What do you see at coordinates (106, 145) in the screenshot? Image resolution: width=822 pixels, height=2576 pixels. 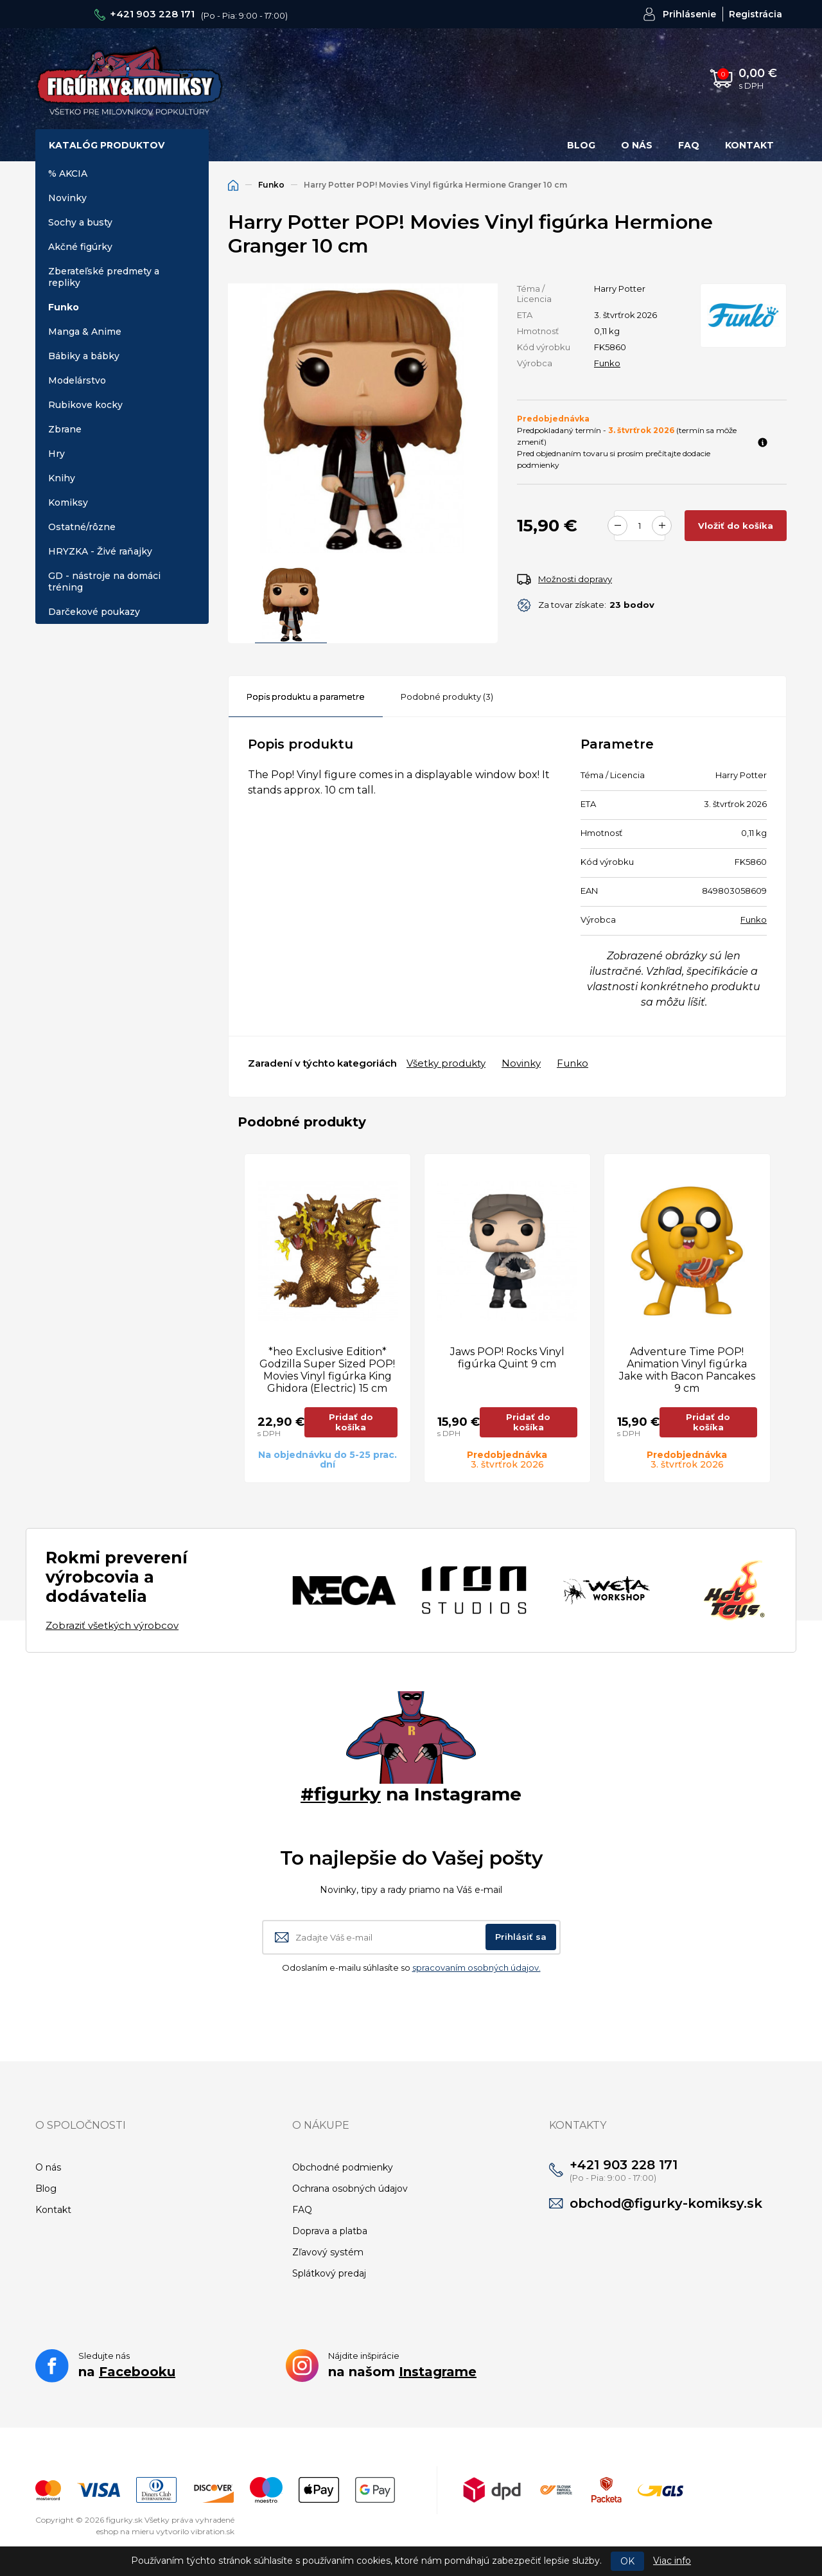 I see `Katalóg produktov [button]` at bounding box center [106, 145].